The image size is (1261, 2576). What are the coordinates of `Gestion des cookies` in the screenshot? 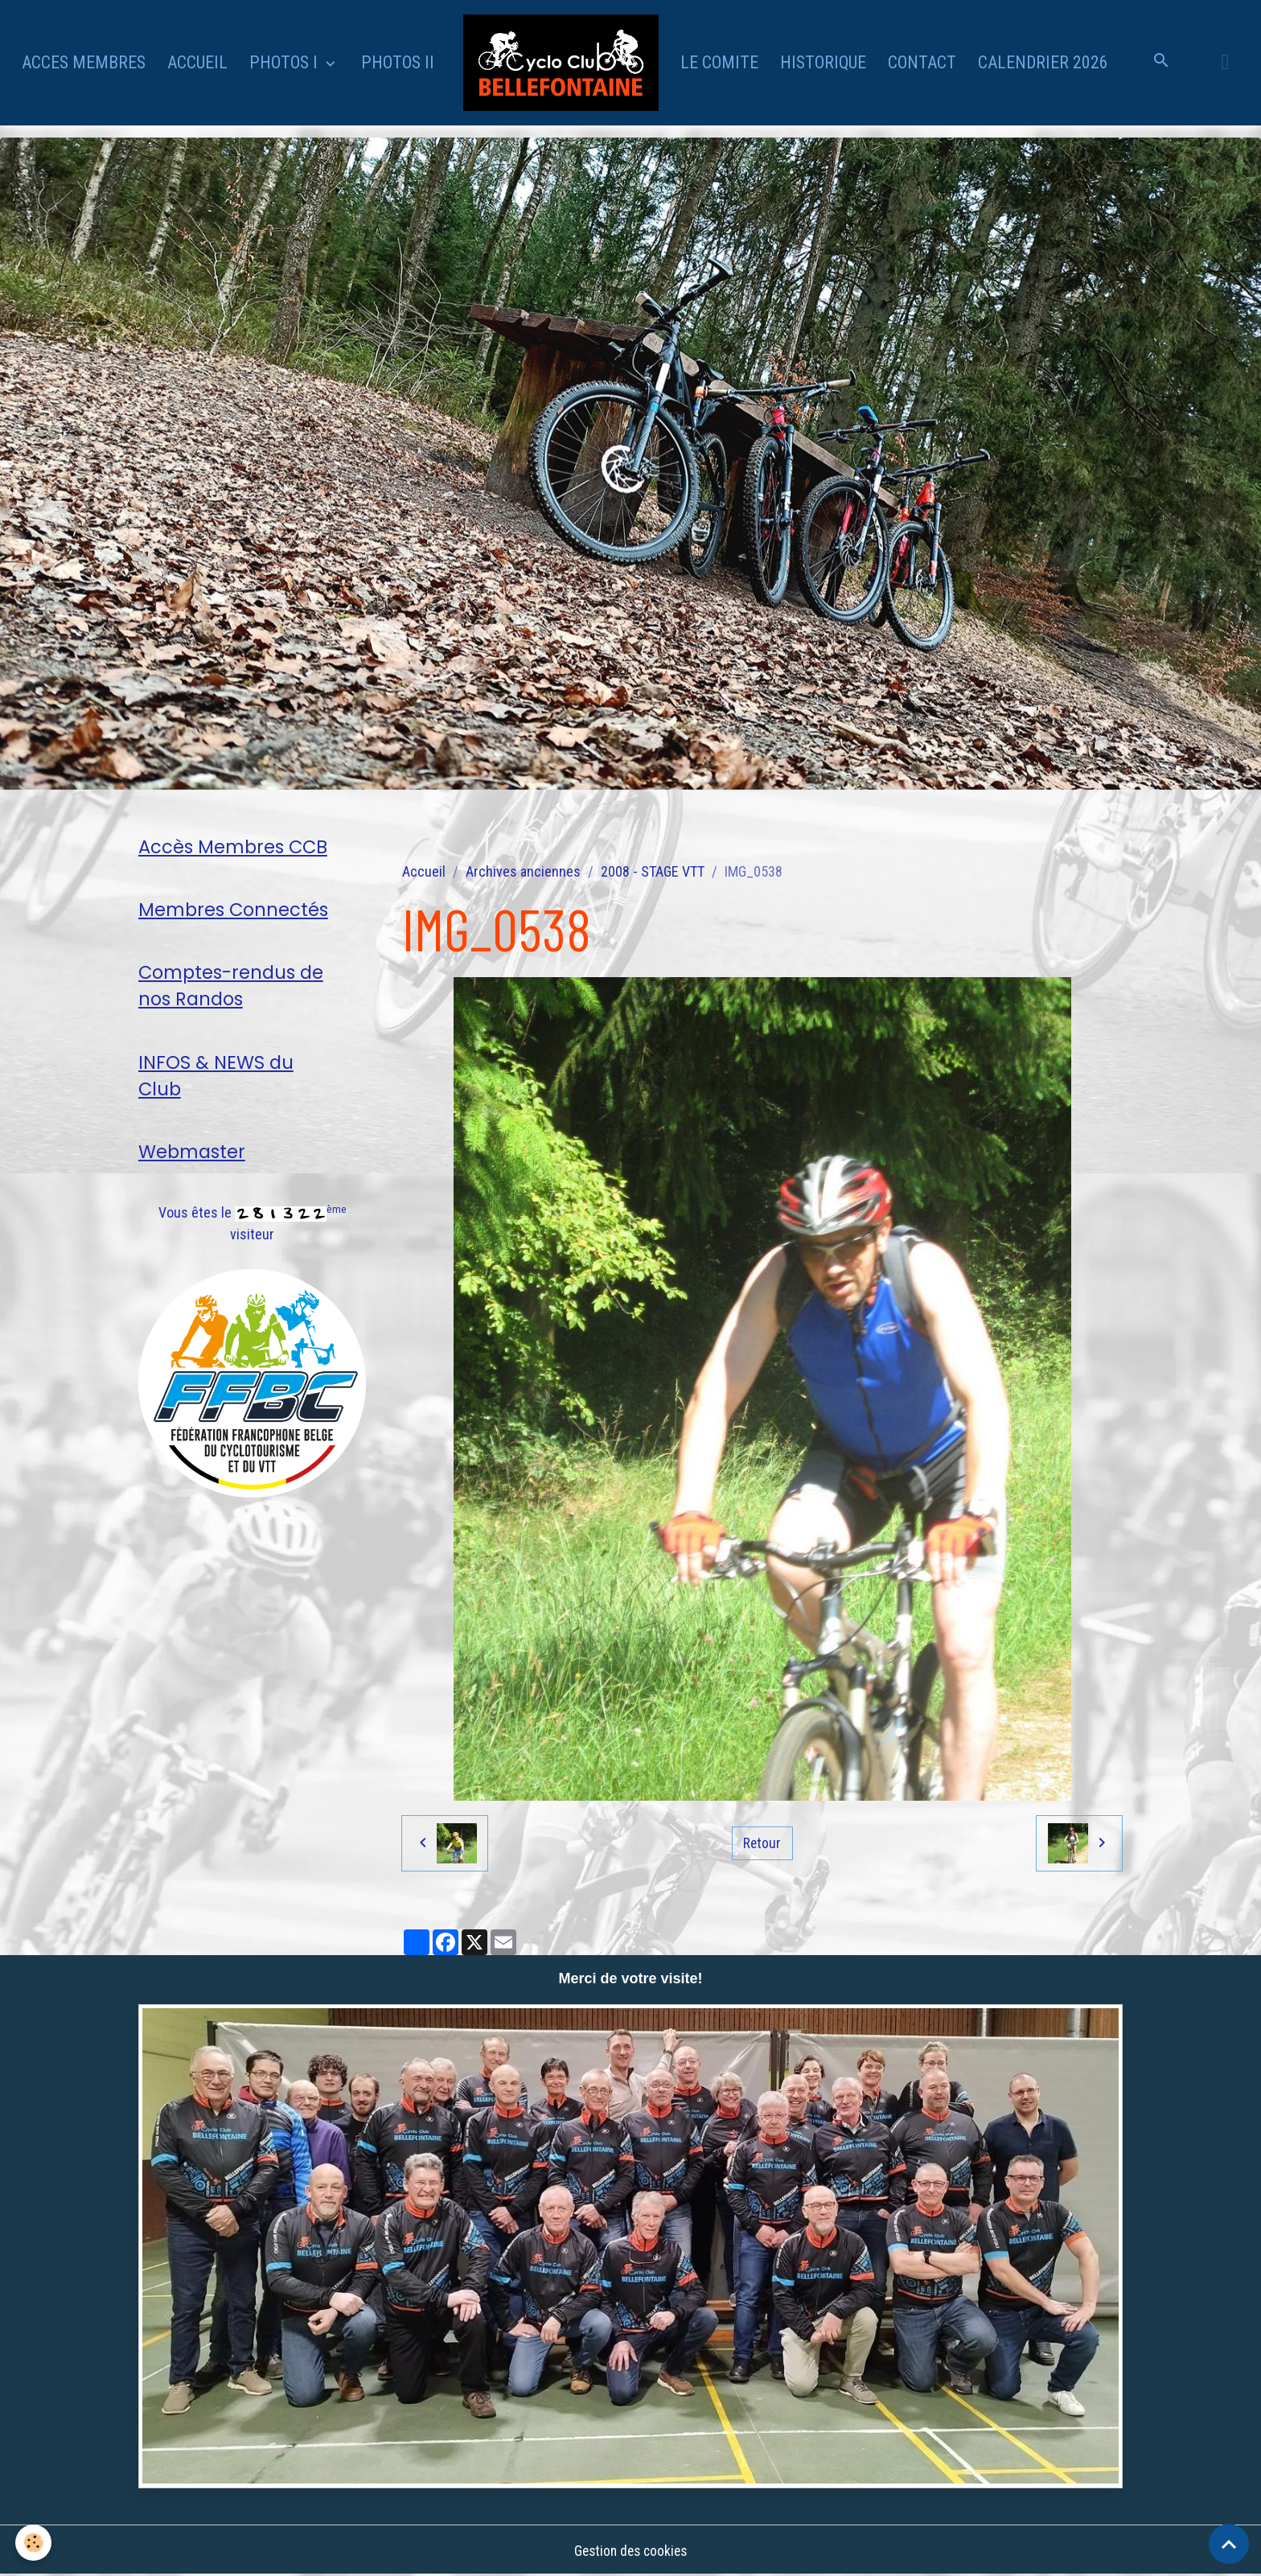 It's located at (630, 2550).